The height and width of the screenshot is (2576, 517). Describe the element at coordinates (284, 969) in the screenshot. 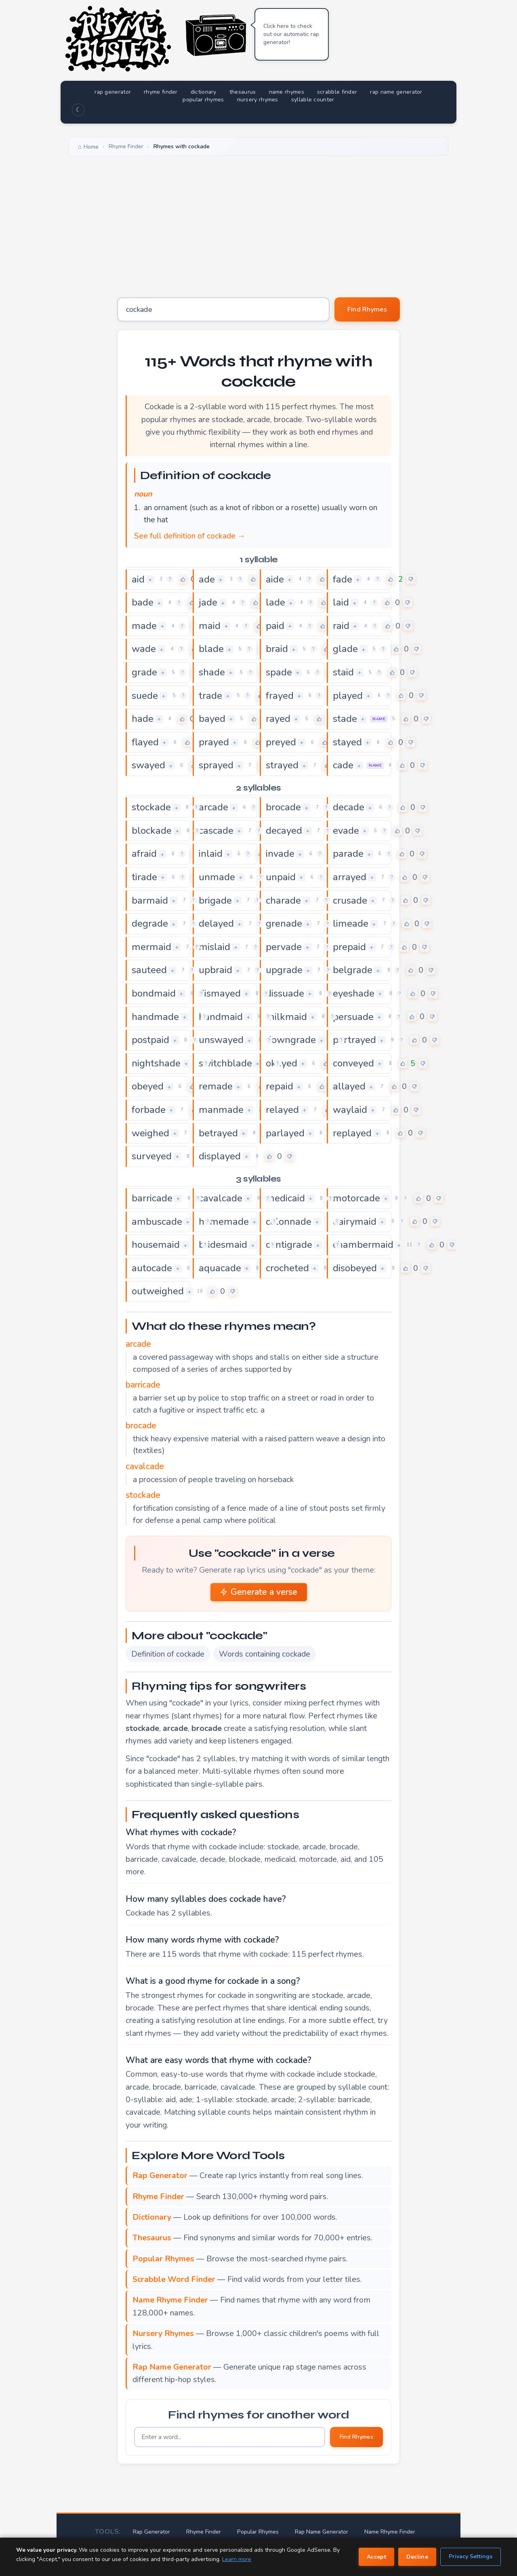

I see `upgrade` at that location.